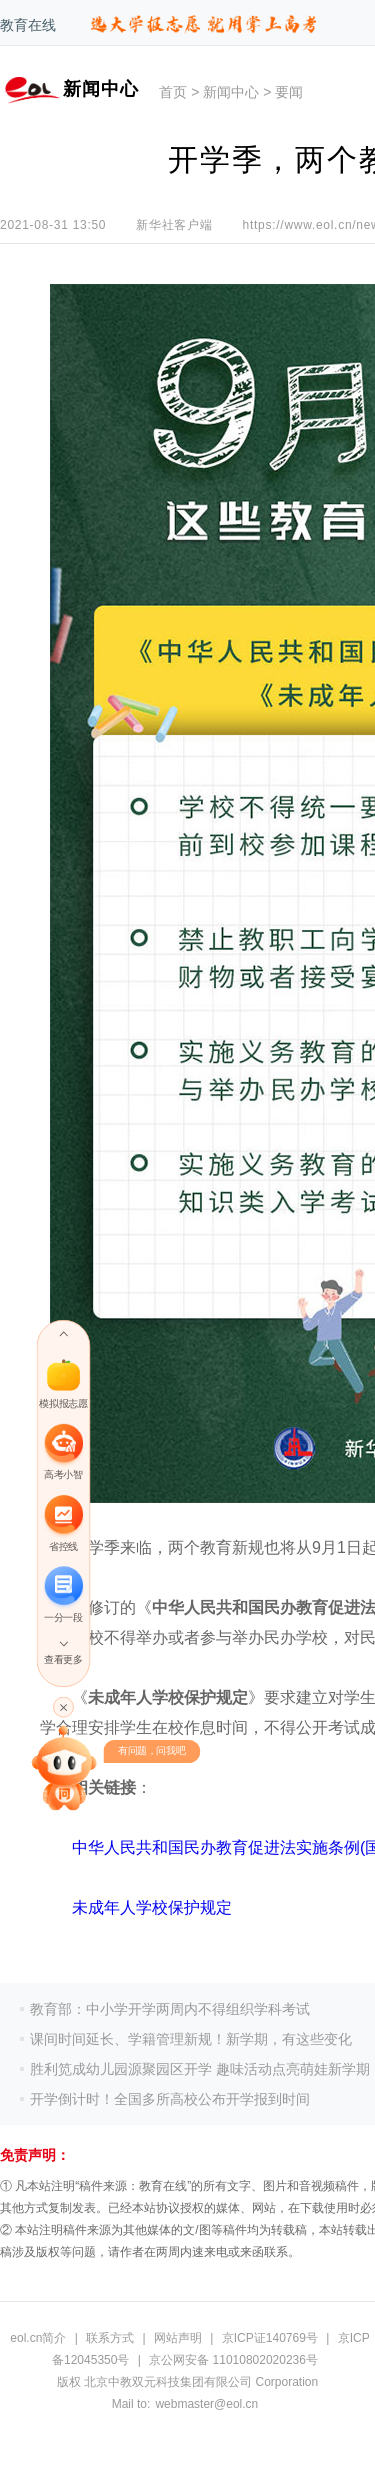 The height and width of the screenshot is (2475, 375). What do you see at coordinates (28, 25) in the screenshot?
I see `教育在线` at bounding box center [28, 25].